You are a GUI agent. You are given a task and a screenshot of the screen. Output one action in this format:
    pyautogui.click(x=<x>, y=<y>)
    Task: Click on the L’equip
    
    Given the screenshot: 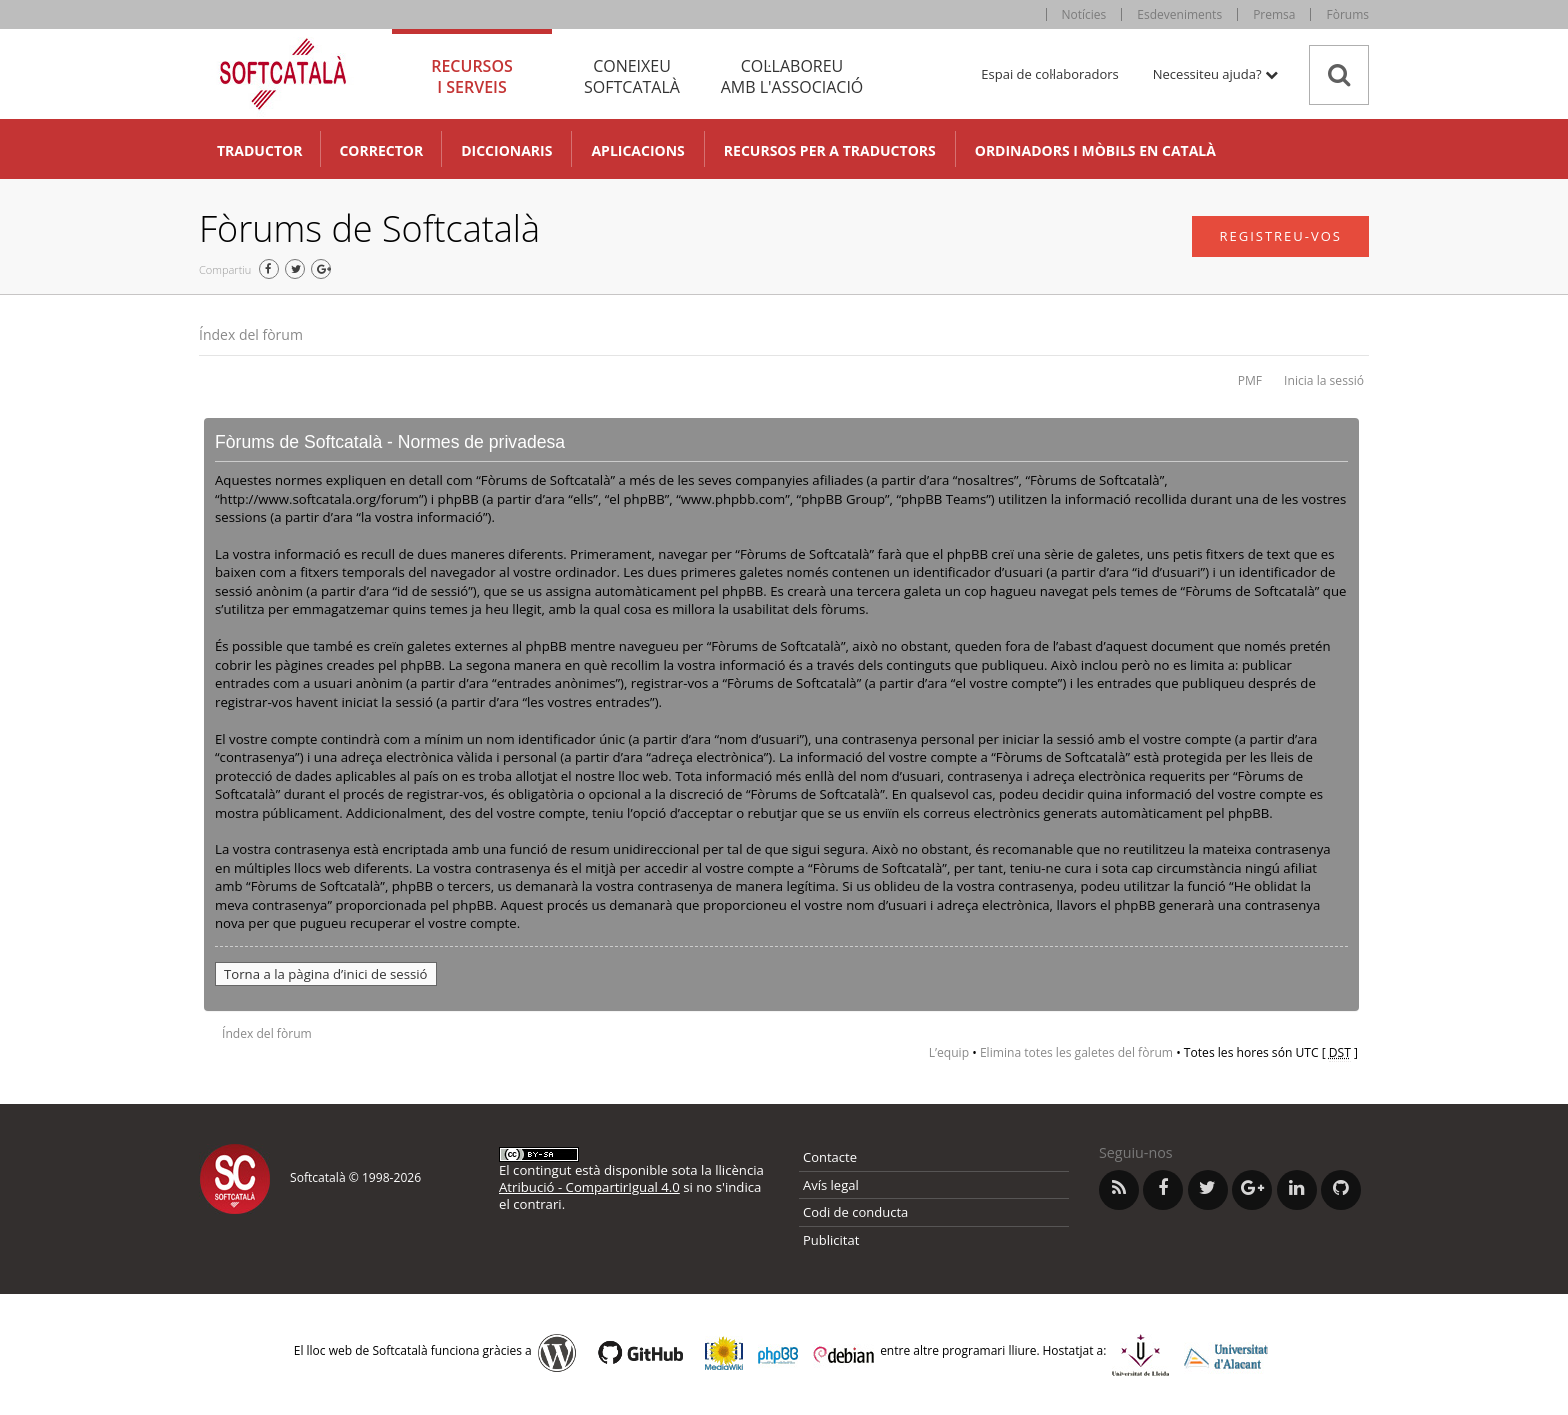 What is the action you would take?
    pyautogui.click(x=949, y=1052)
    